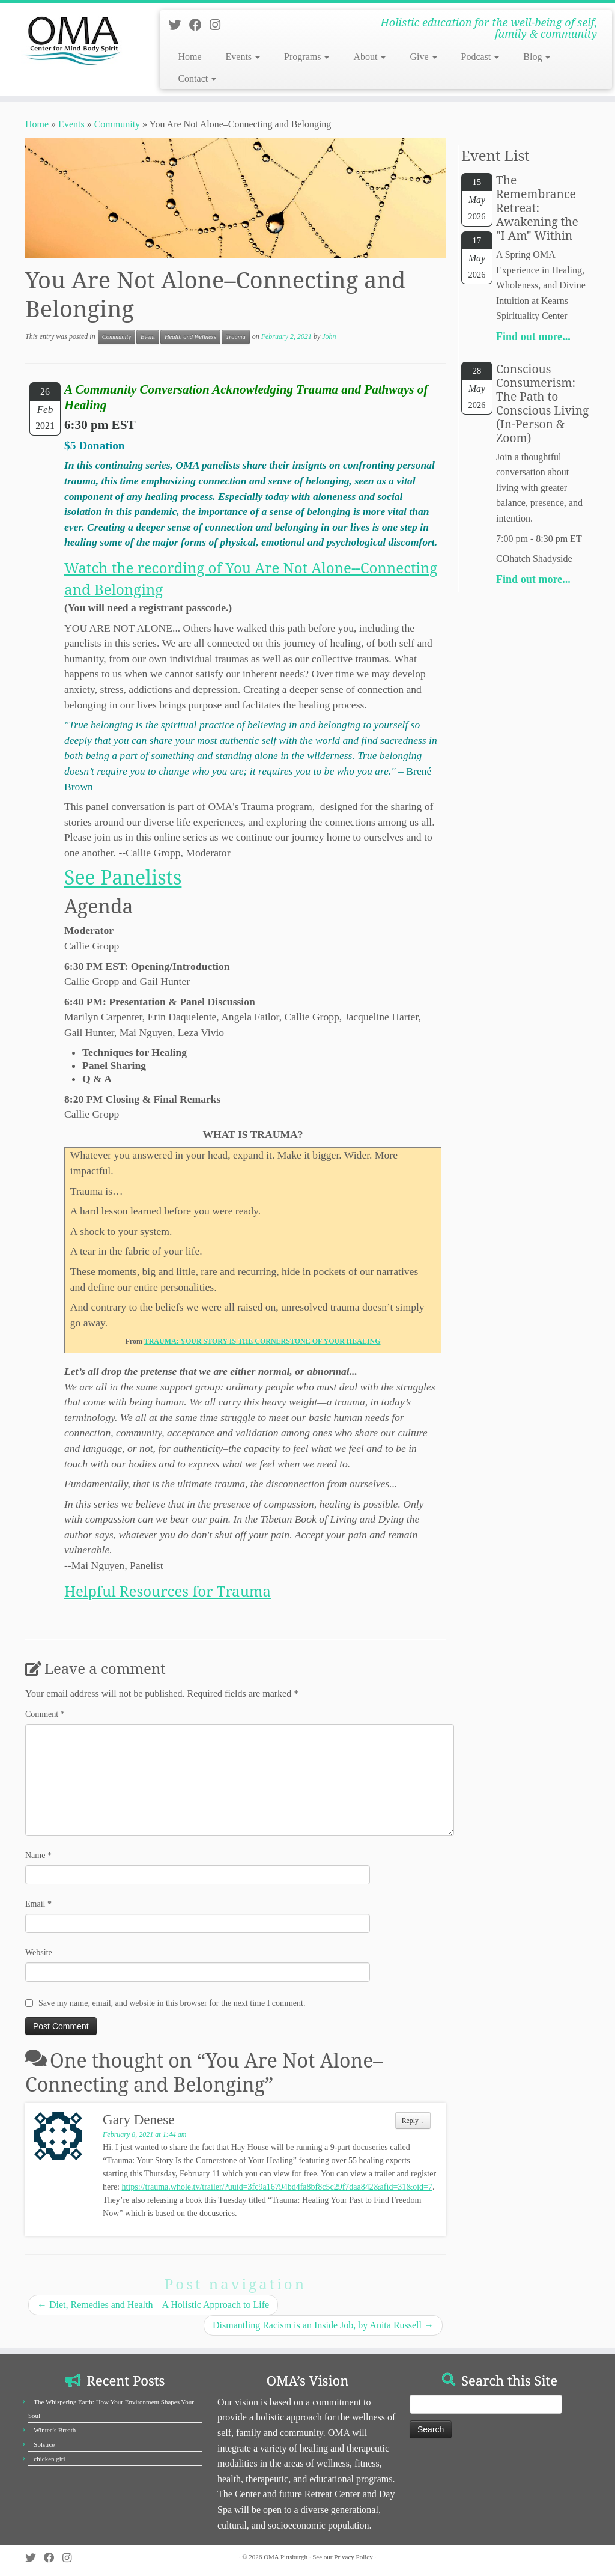 Image resolution: width=615 pixels, height=2576 pixels. What do you see at coordinates (171, 2003) in the screenshot?
I see `Save my name, email, and website in this browser for the next time I comment.` at bounding box center [171, 2003].